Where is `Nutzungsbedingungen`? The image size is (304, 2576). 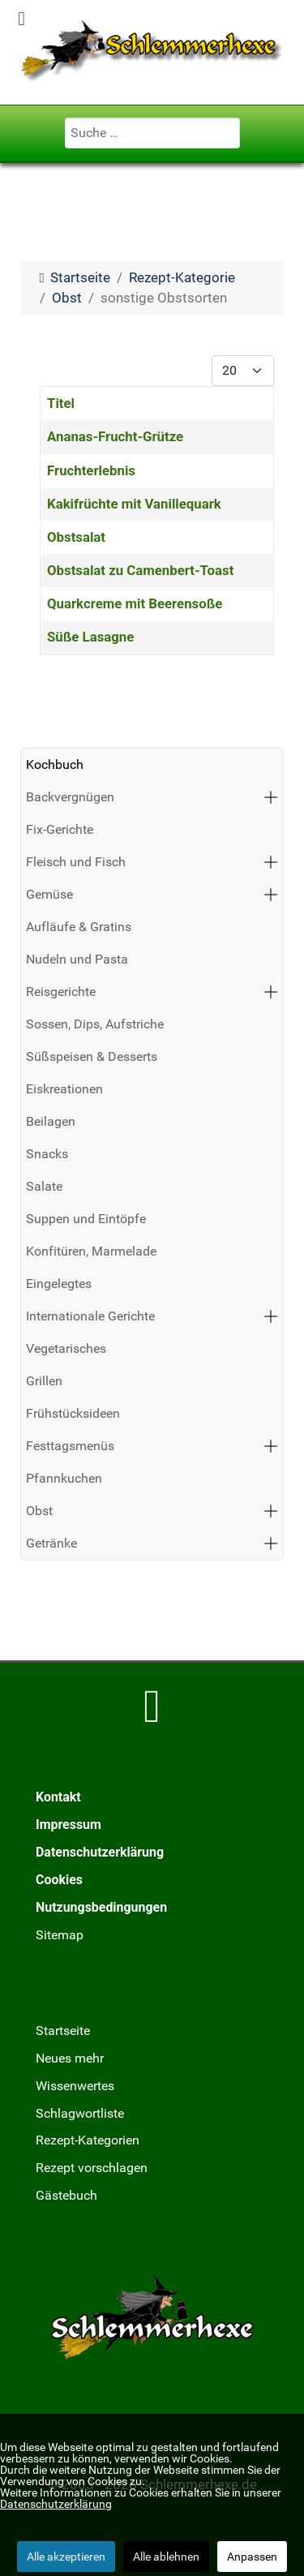 Nutzungsbedingungen is located at coordinates (101, 1907).